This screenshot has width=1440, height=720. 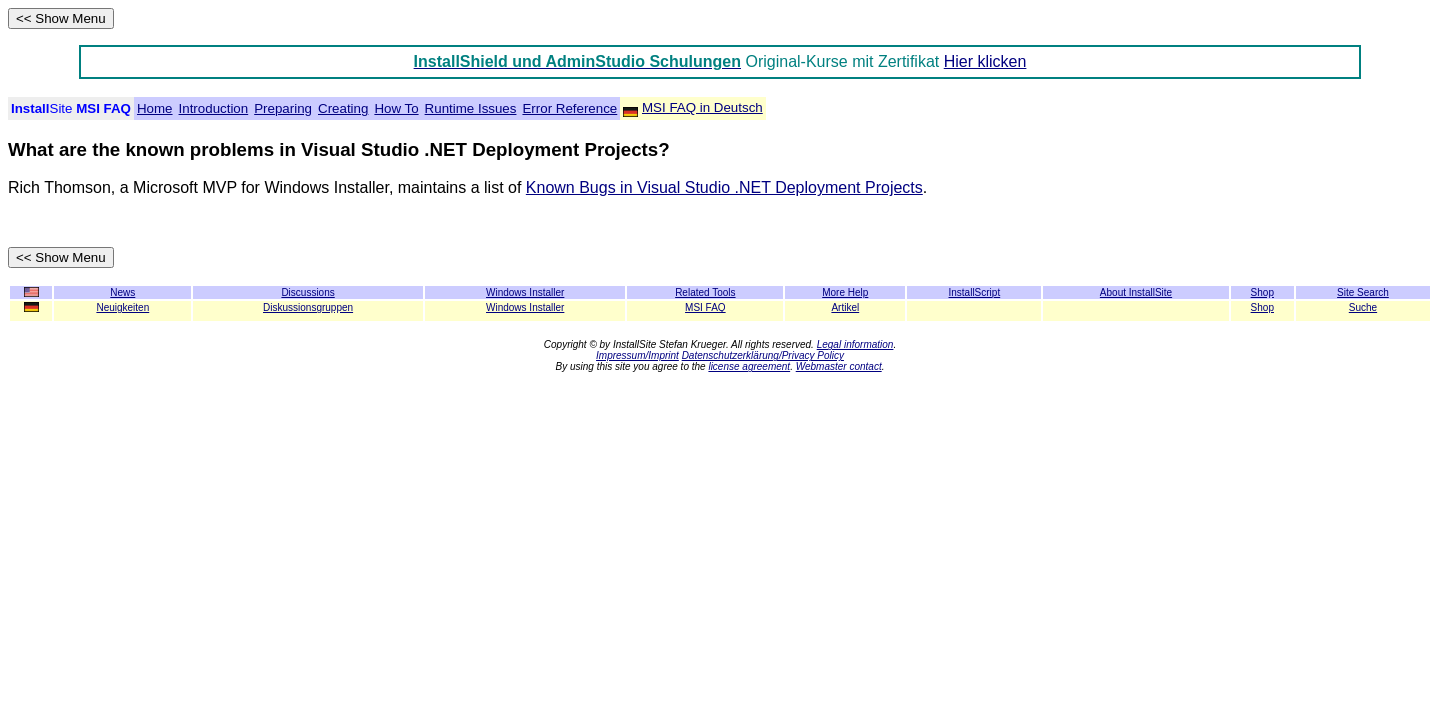 I want to click on InstallScript, so click(x=975, y=292).